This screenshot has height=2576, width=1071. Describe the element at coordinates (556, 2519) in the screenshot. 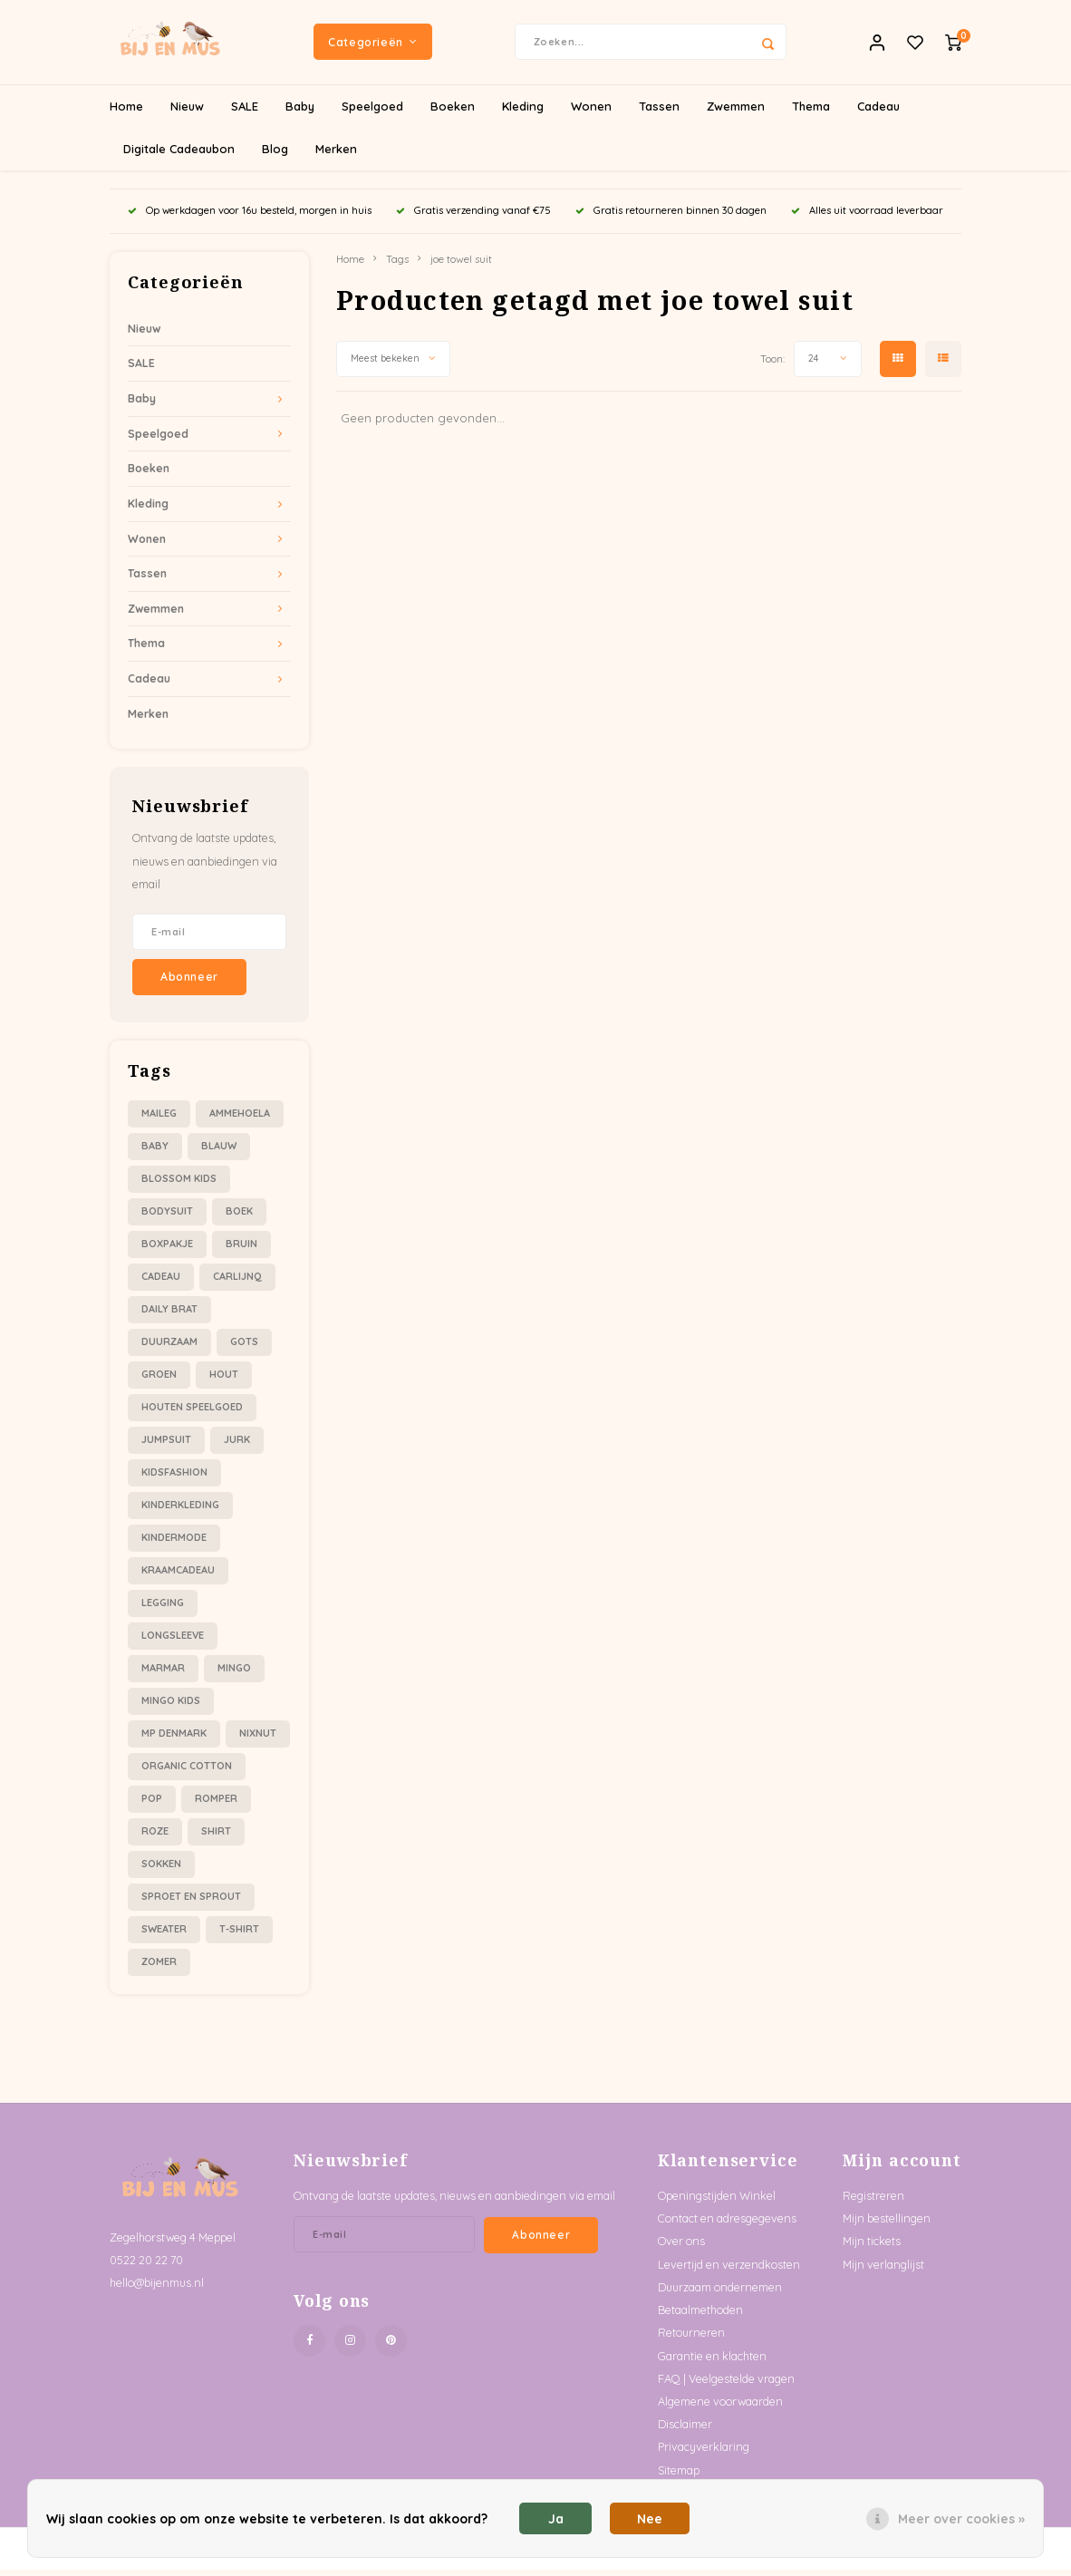

I see `Ja` at that location.